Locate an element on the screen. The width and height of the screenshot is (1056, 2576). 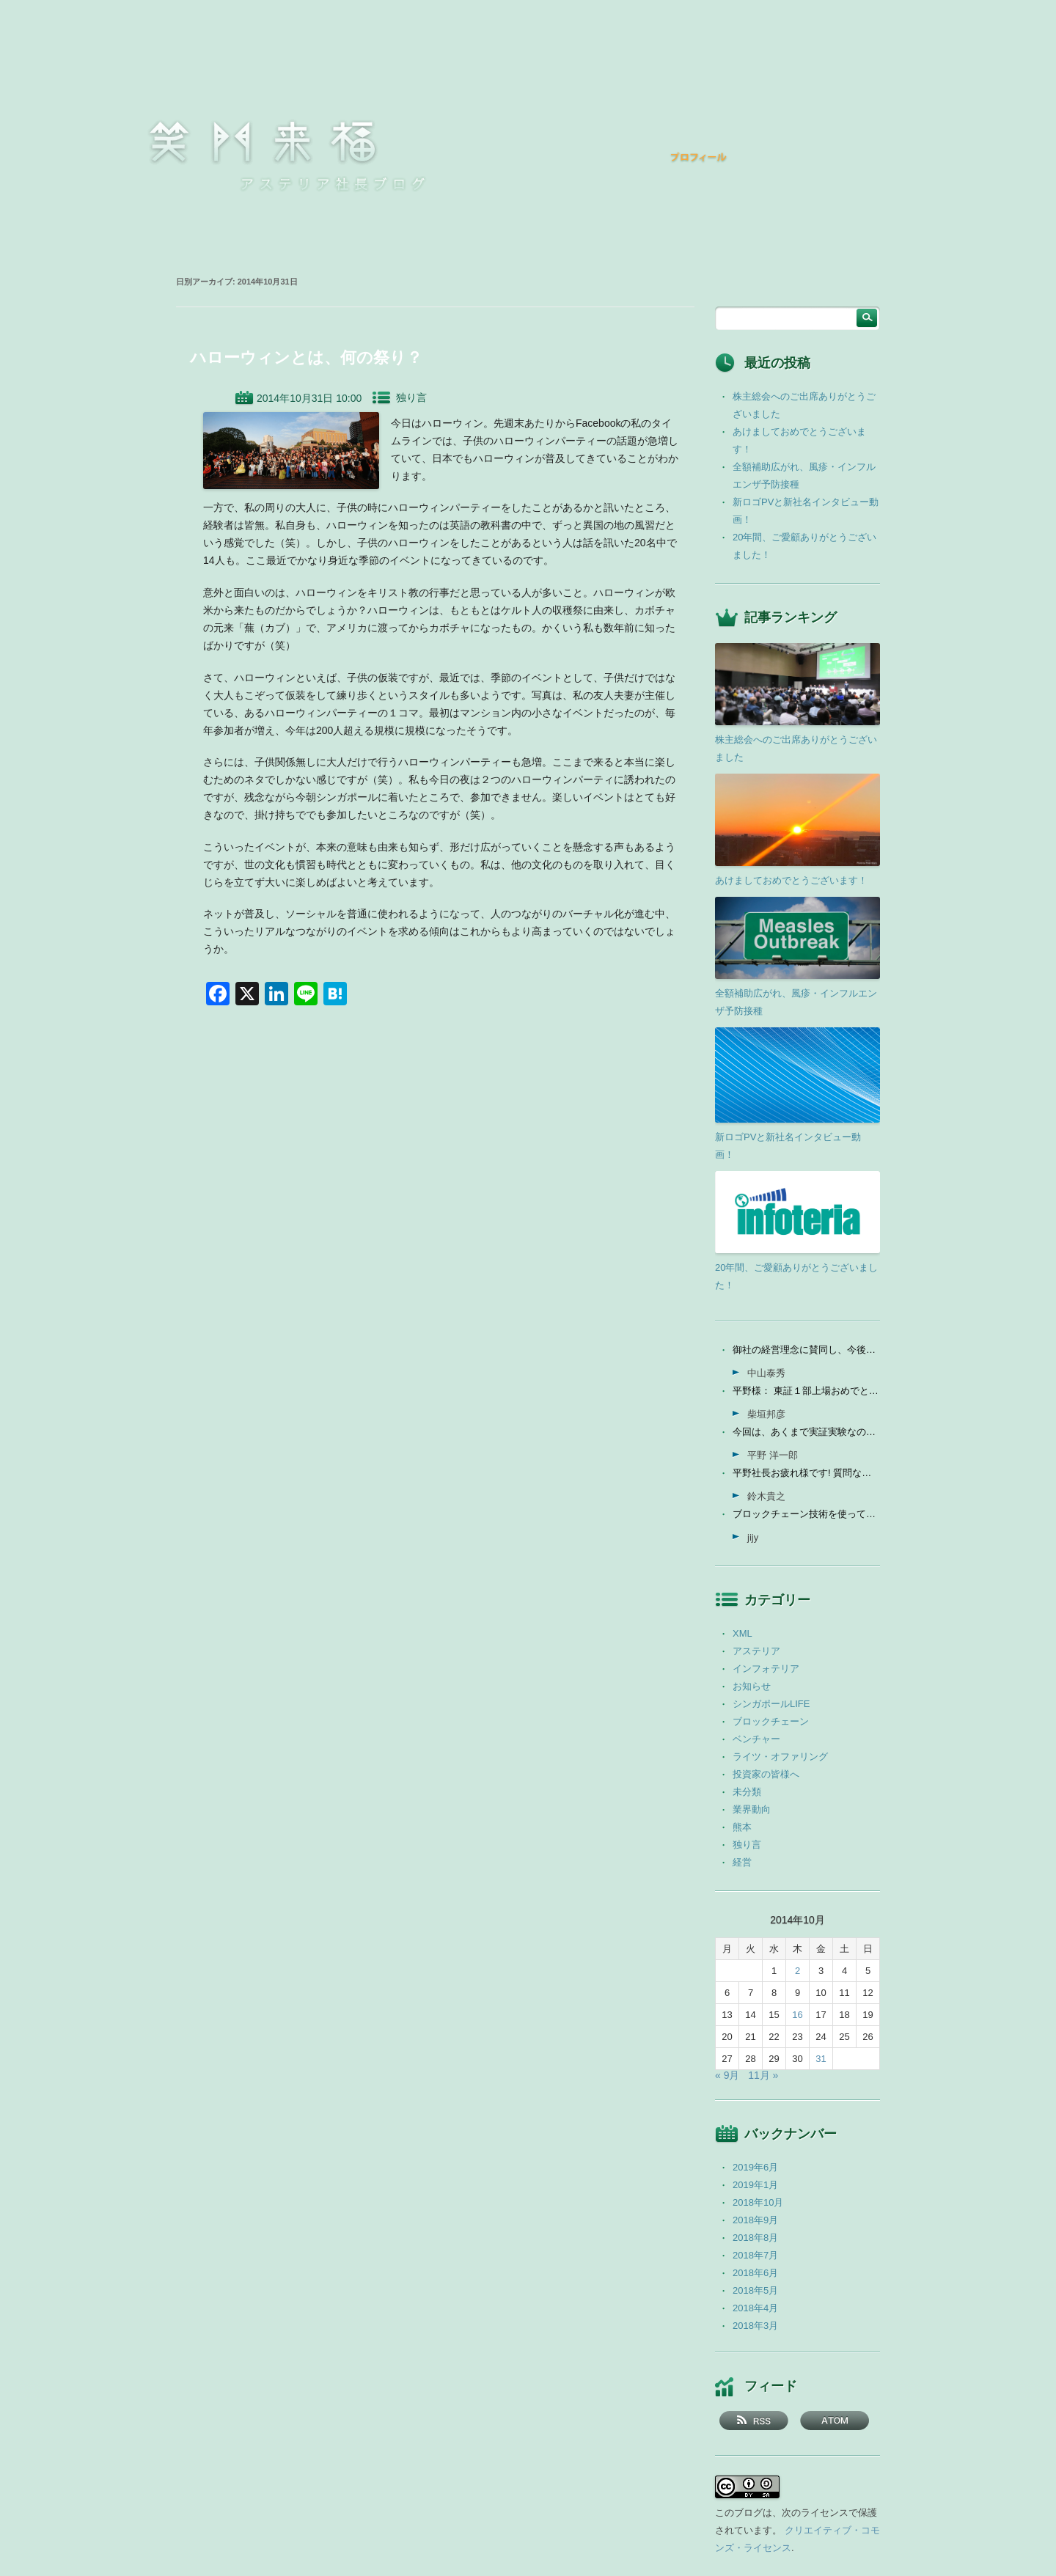
16 [2014年10月16日 に投稿を公開] is located at coordinates (797, 2014).